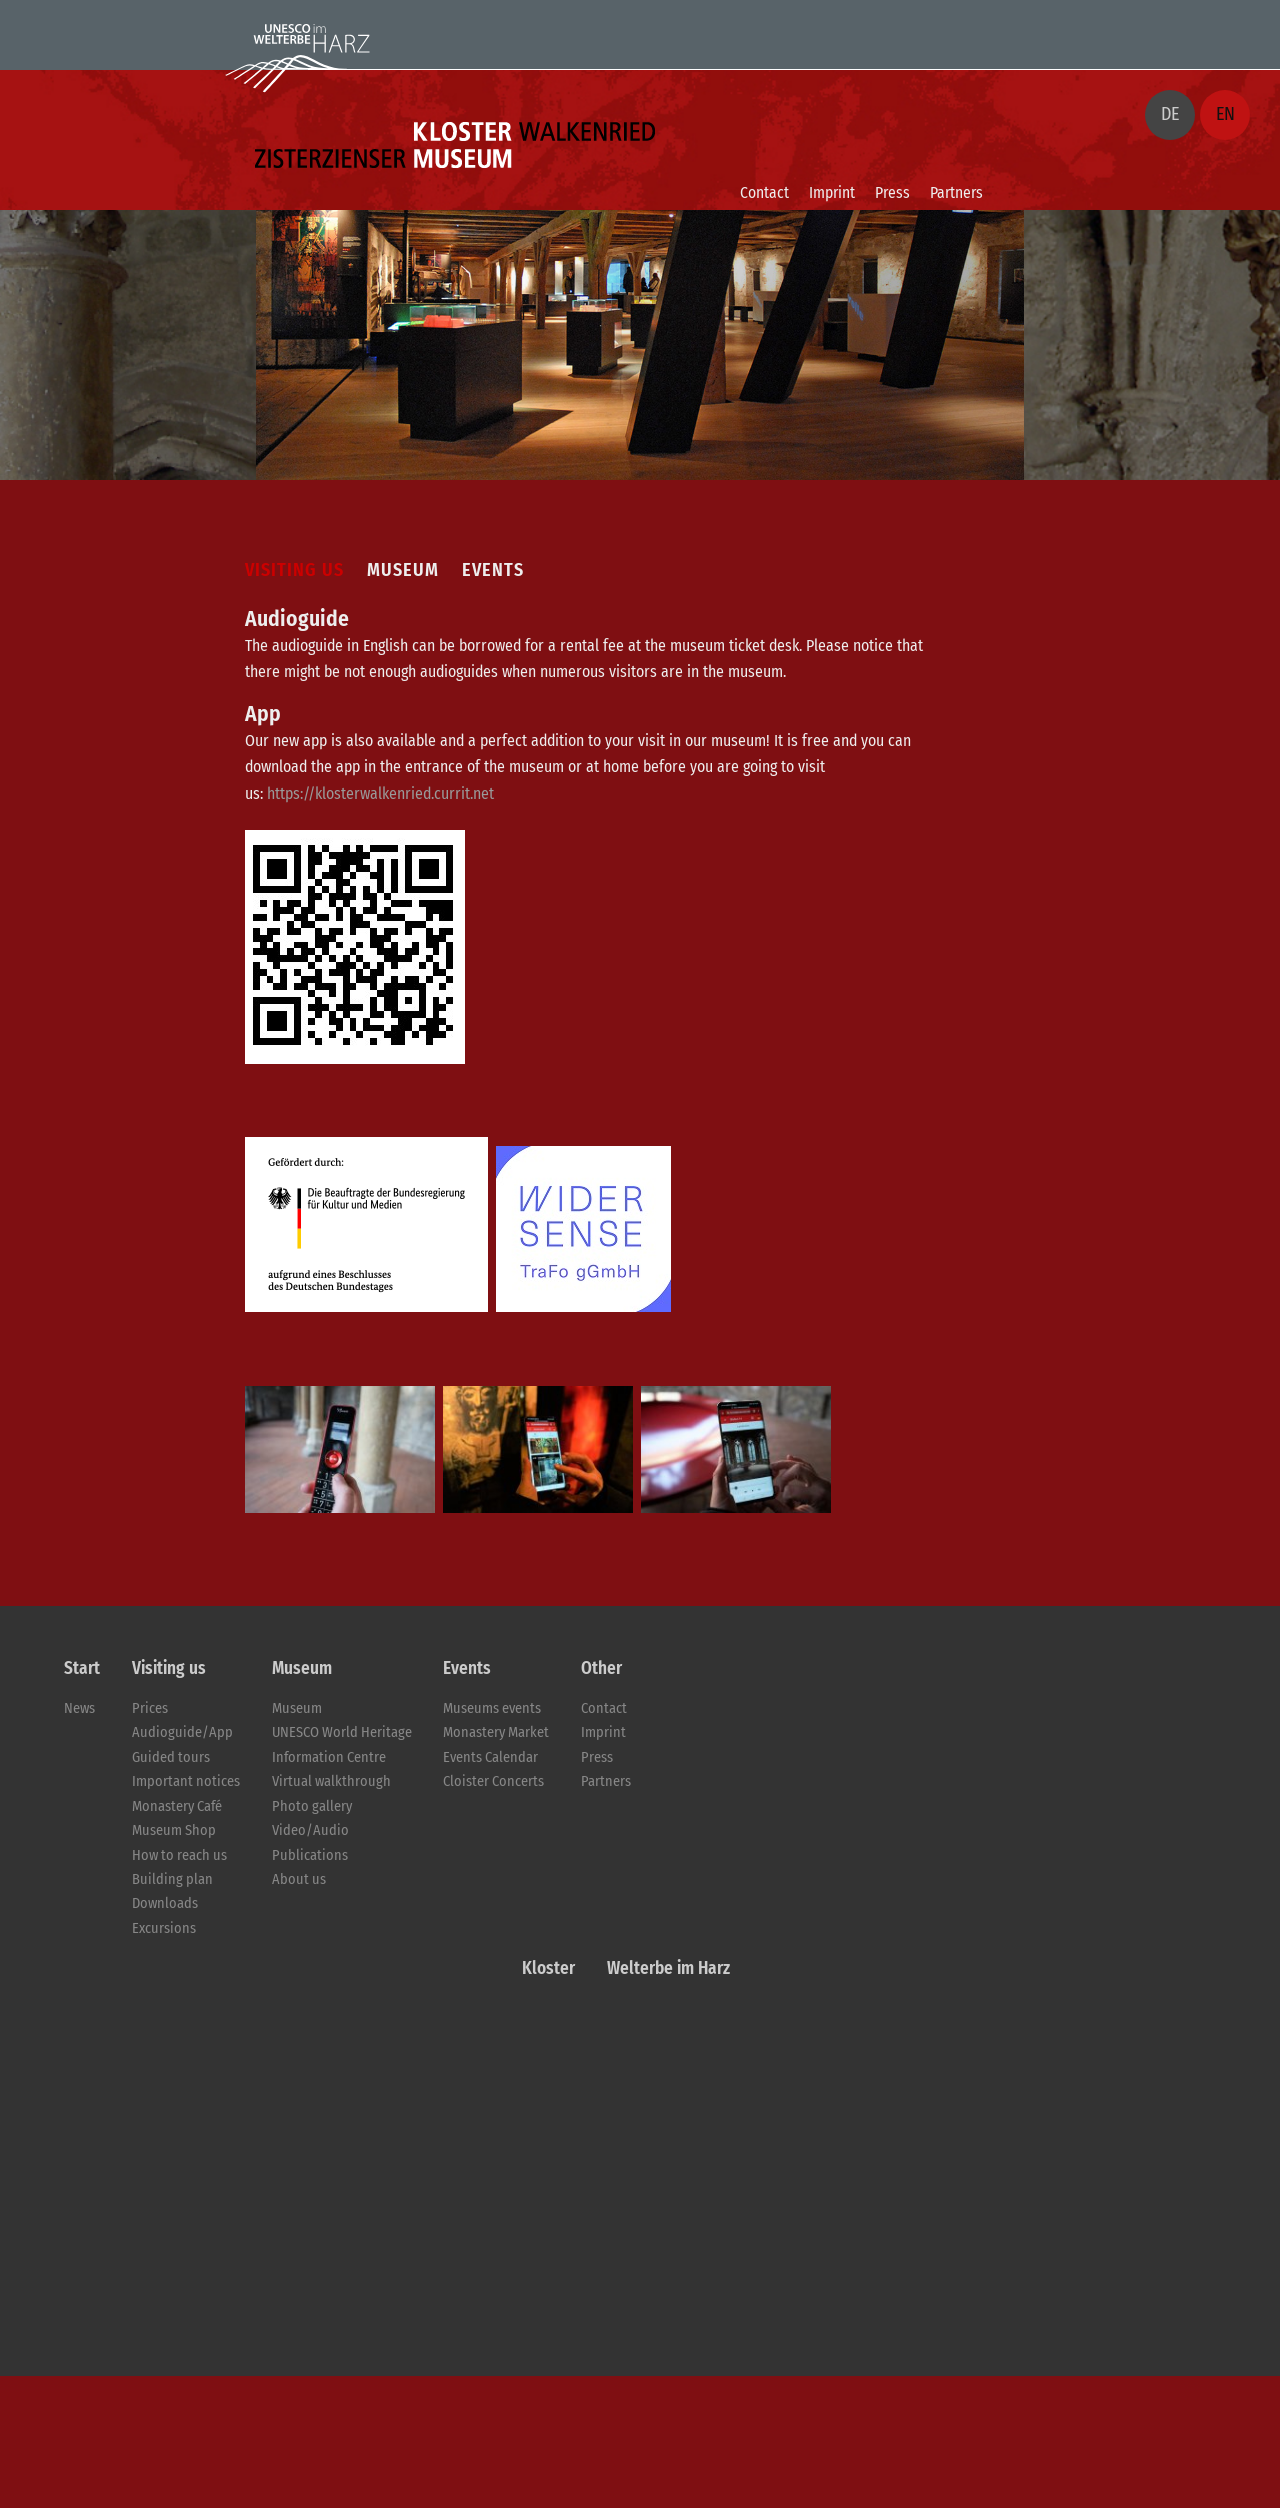  Describe the element at coordinates (172, 1879) in the screenshot. I see `Building plan` at that location.